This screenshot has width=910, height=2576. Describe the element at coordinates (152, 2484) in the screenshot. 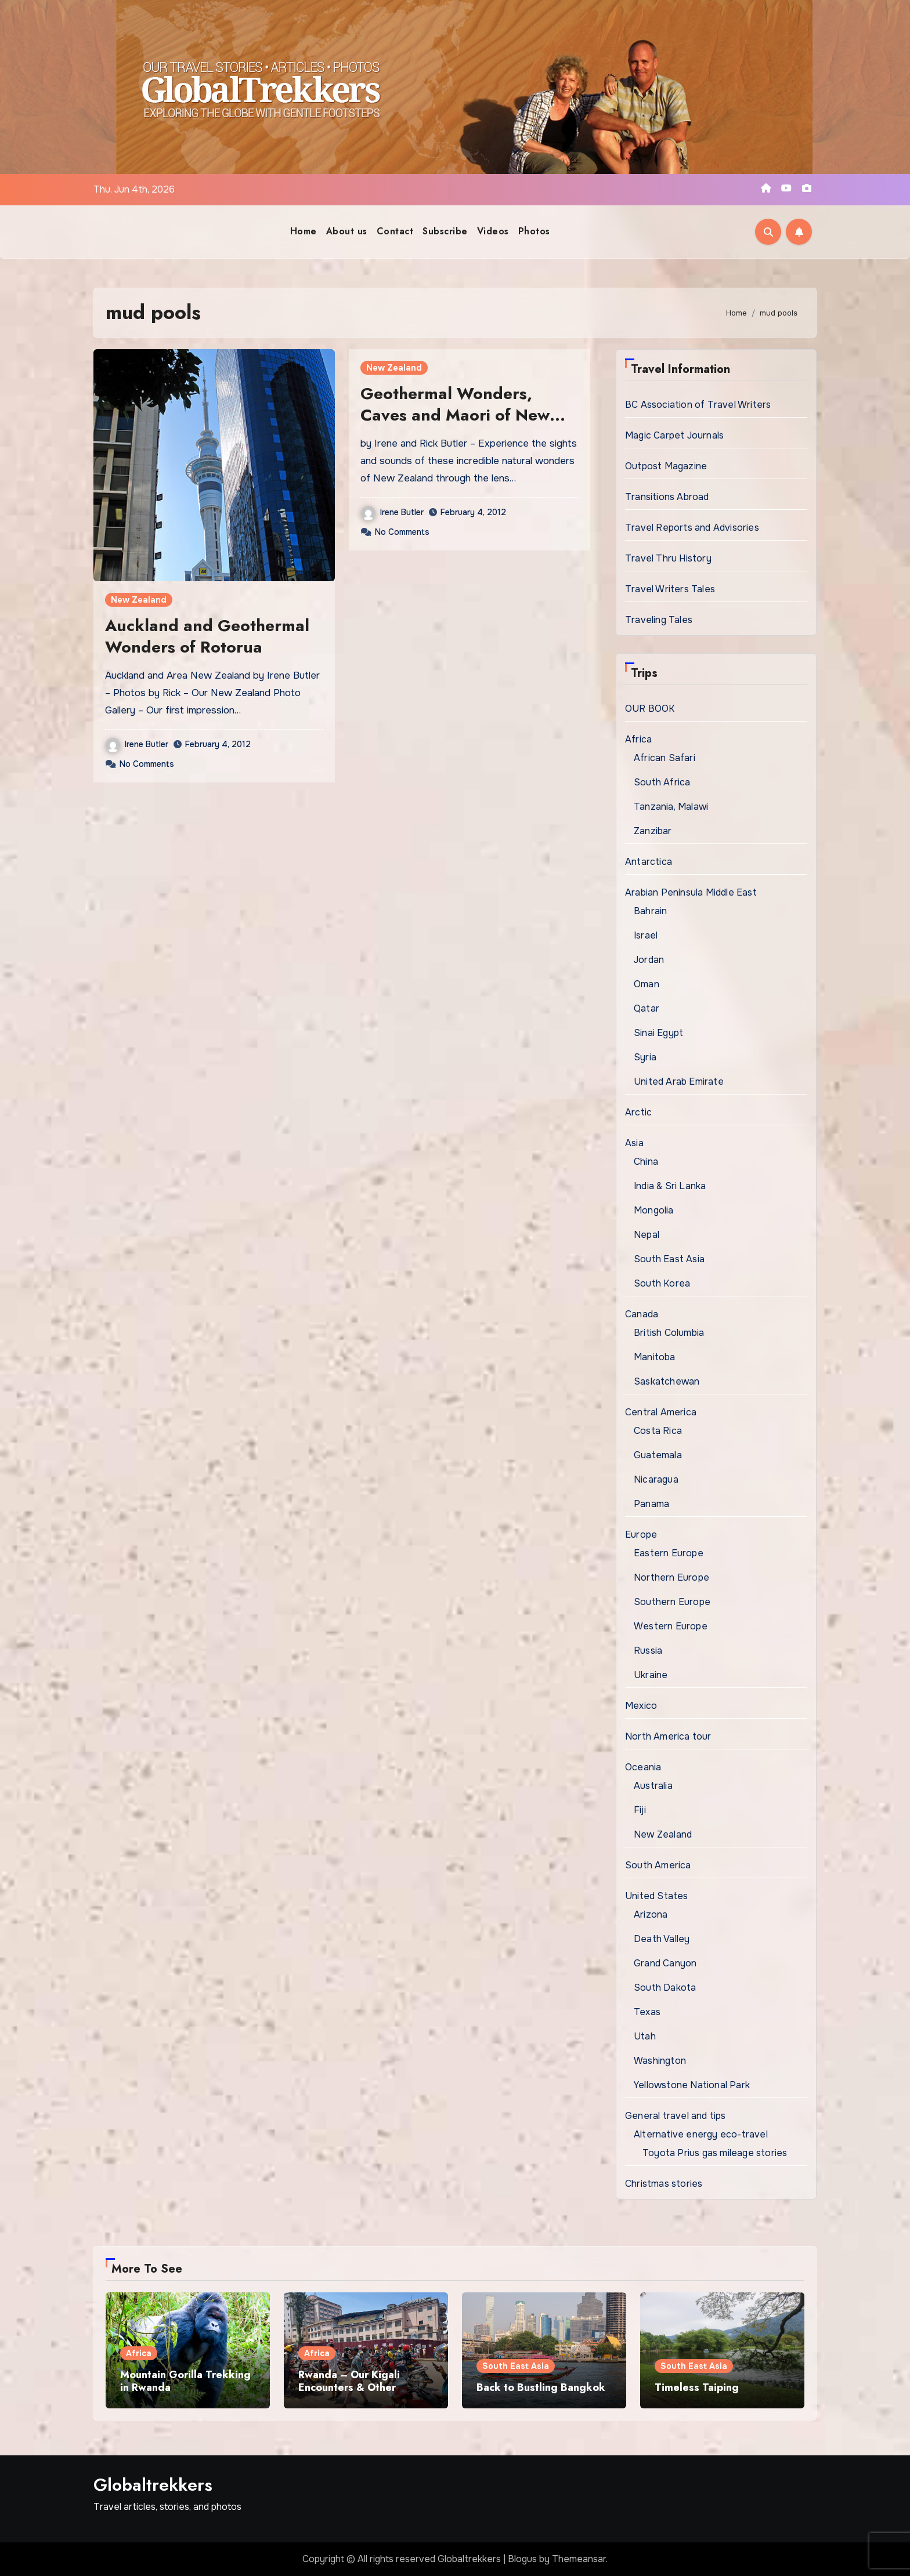

I see `Globaltrekkers` at that location.